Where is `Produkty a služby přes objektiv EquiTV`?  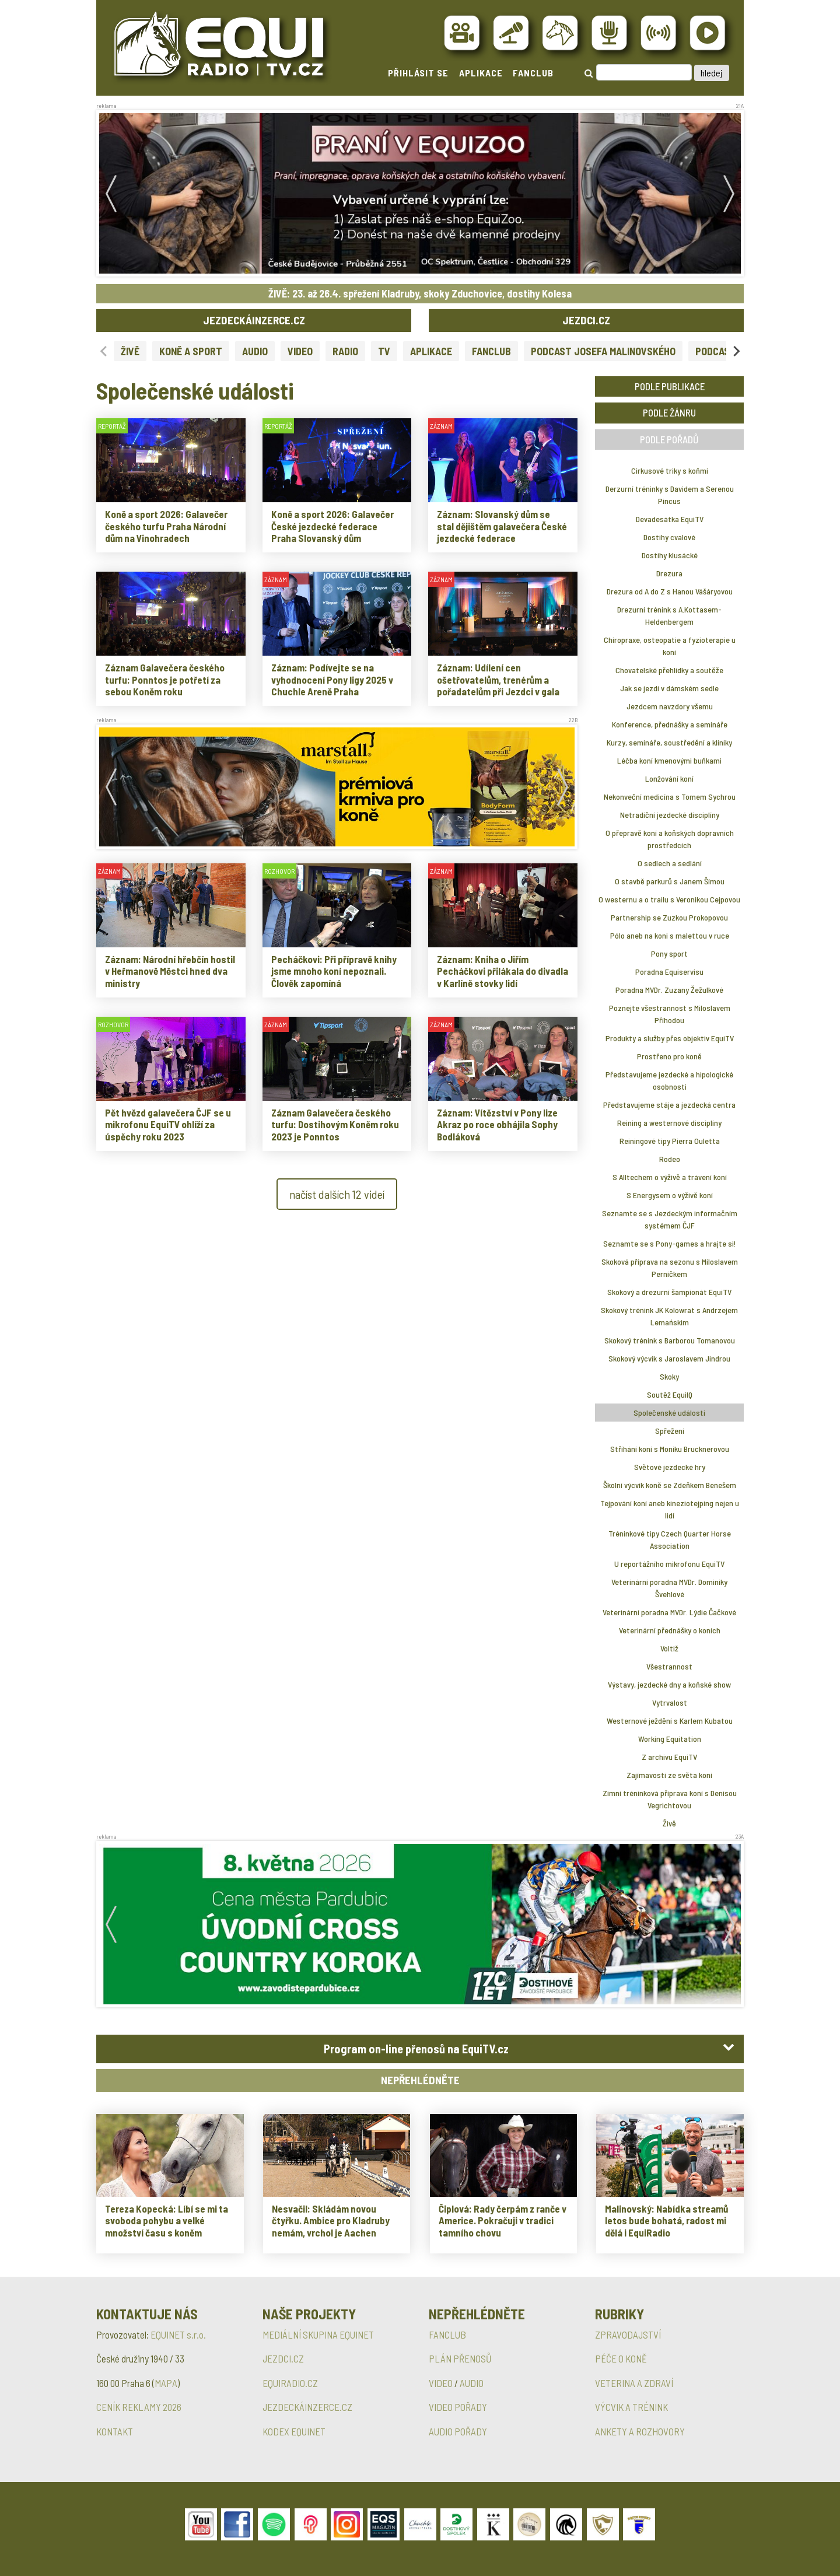
Produkty a služby přes objektiv EquiTV is located at coordinates (670, 1038).